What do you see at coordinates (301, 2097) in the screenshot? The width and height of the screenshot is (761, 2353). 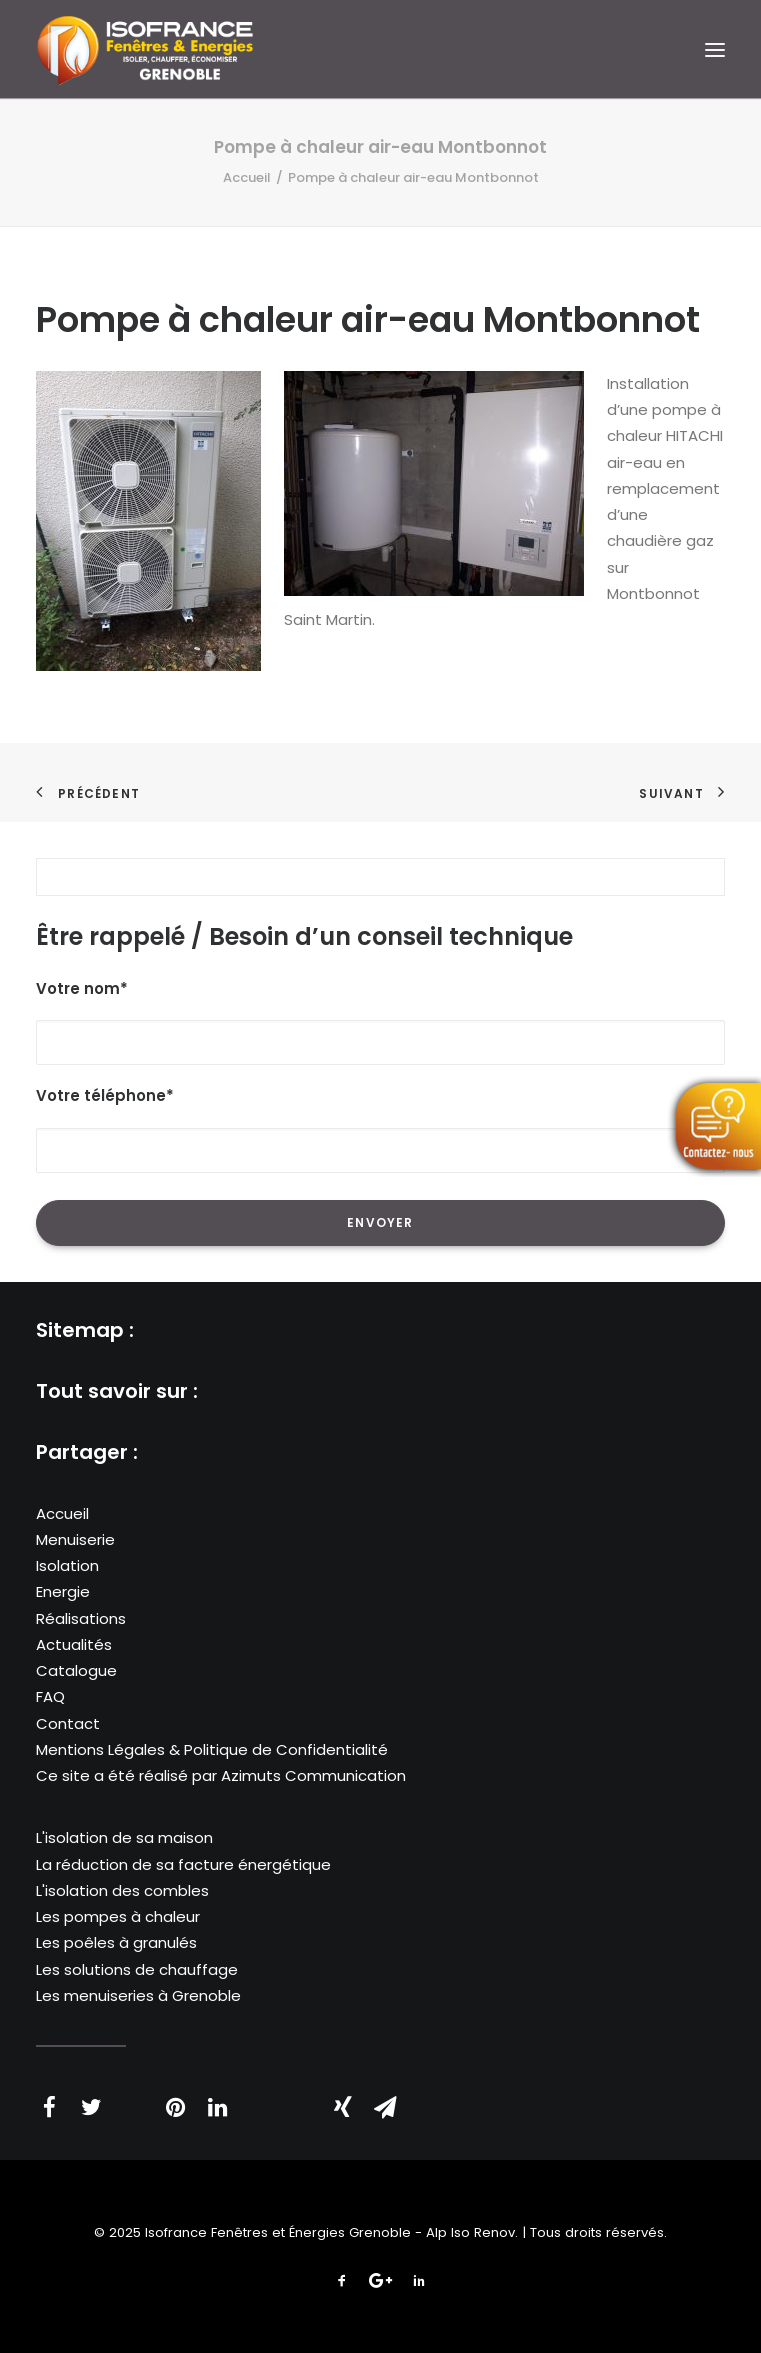 I see `[Share on bluesky]` at bounding box center [301, 2097].